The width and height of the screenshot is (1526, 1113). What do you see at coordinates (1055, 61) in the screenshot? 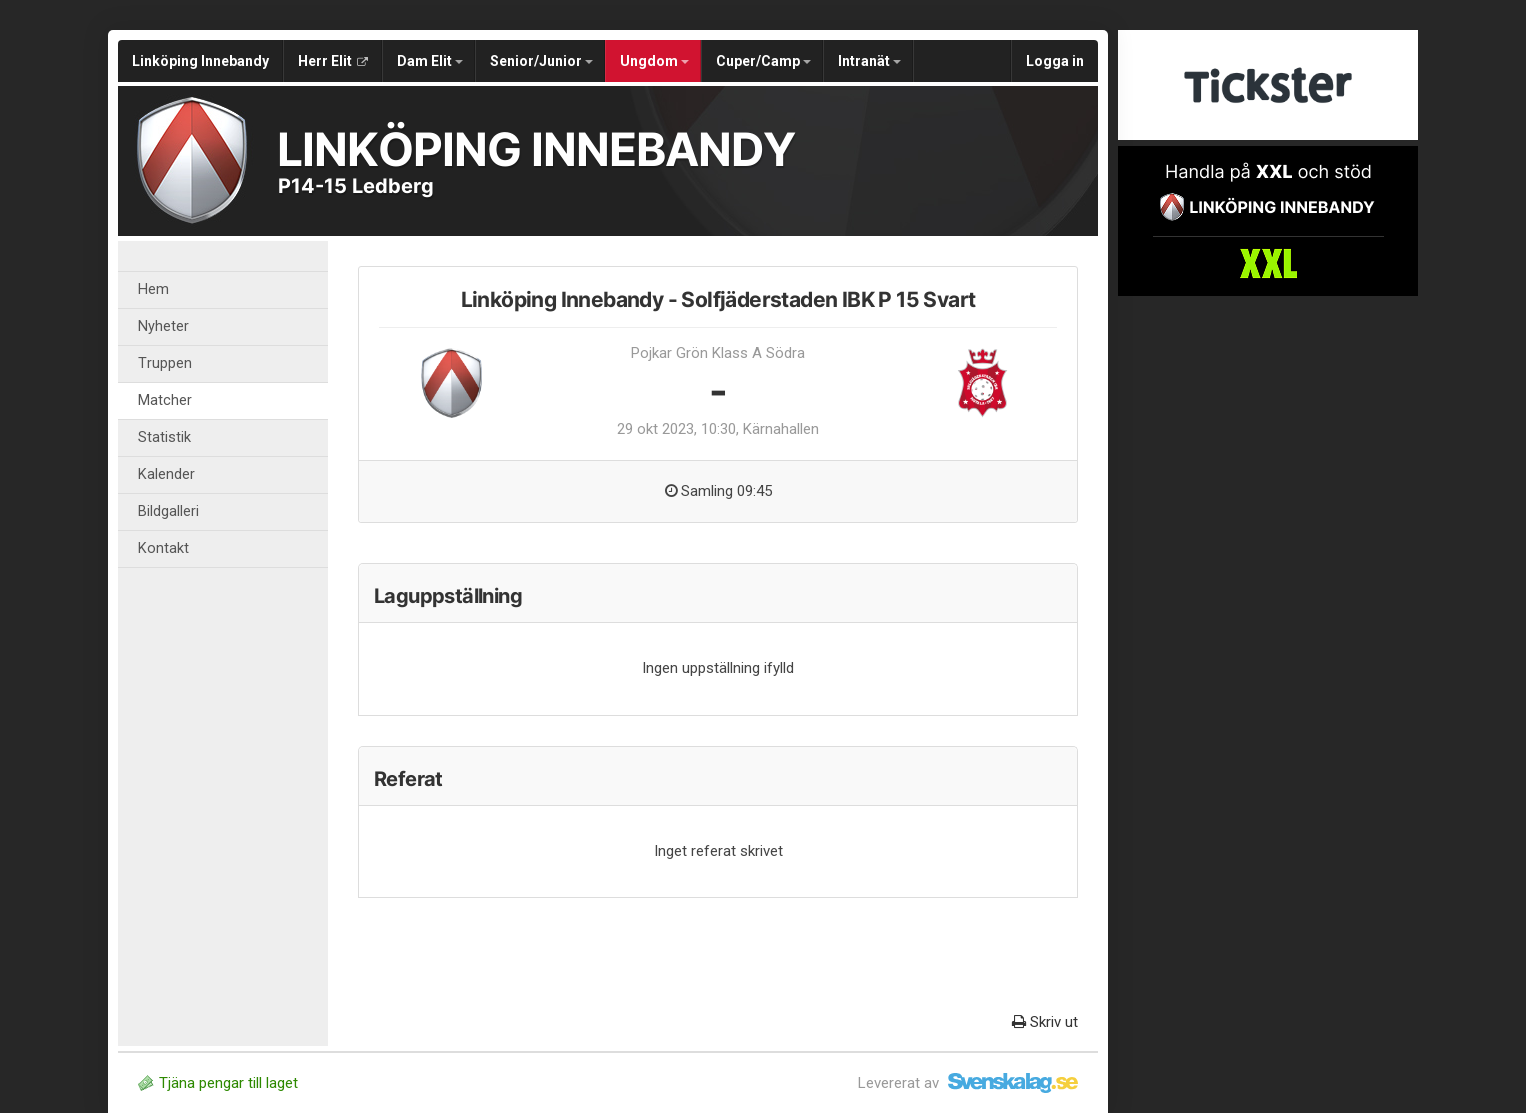
I see `Logga in` at bounding box center [1055, 61].